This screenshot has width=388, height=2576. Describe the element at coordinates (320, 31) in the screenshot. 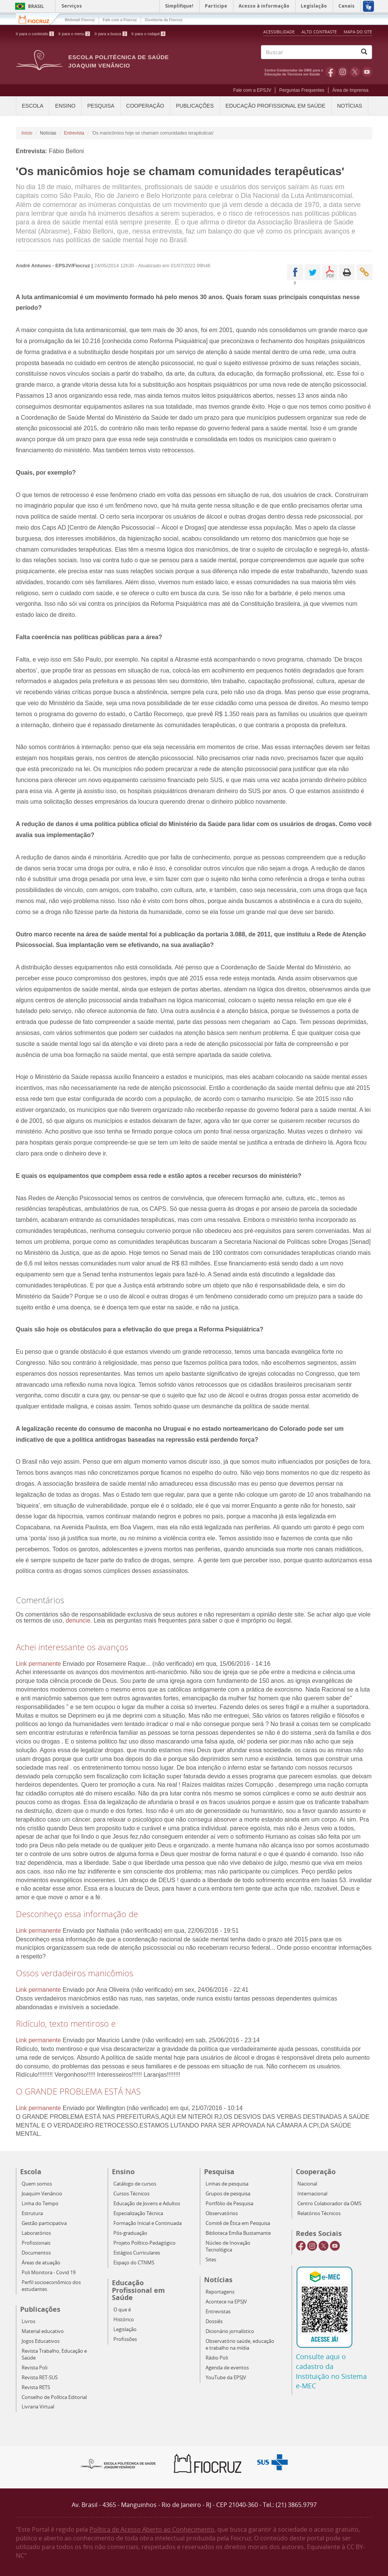

I see `Alto Contraste` at that location.